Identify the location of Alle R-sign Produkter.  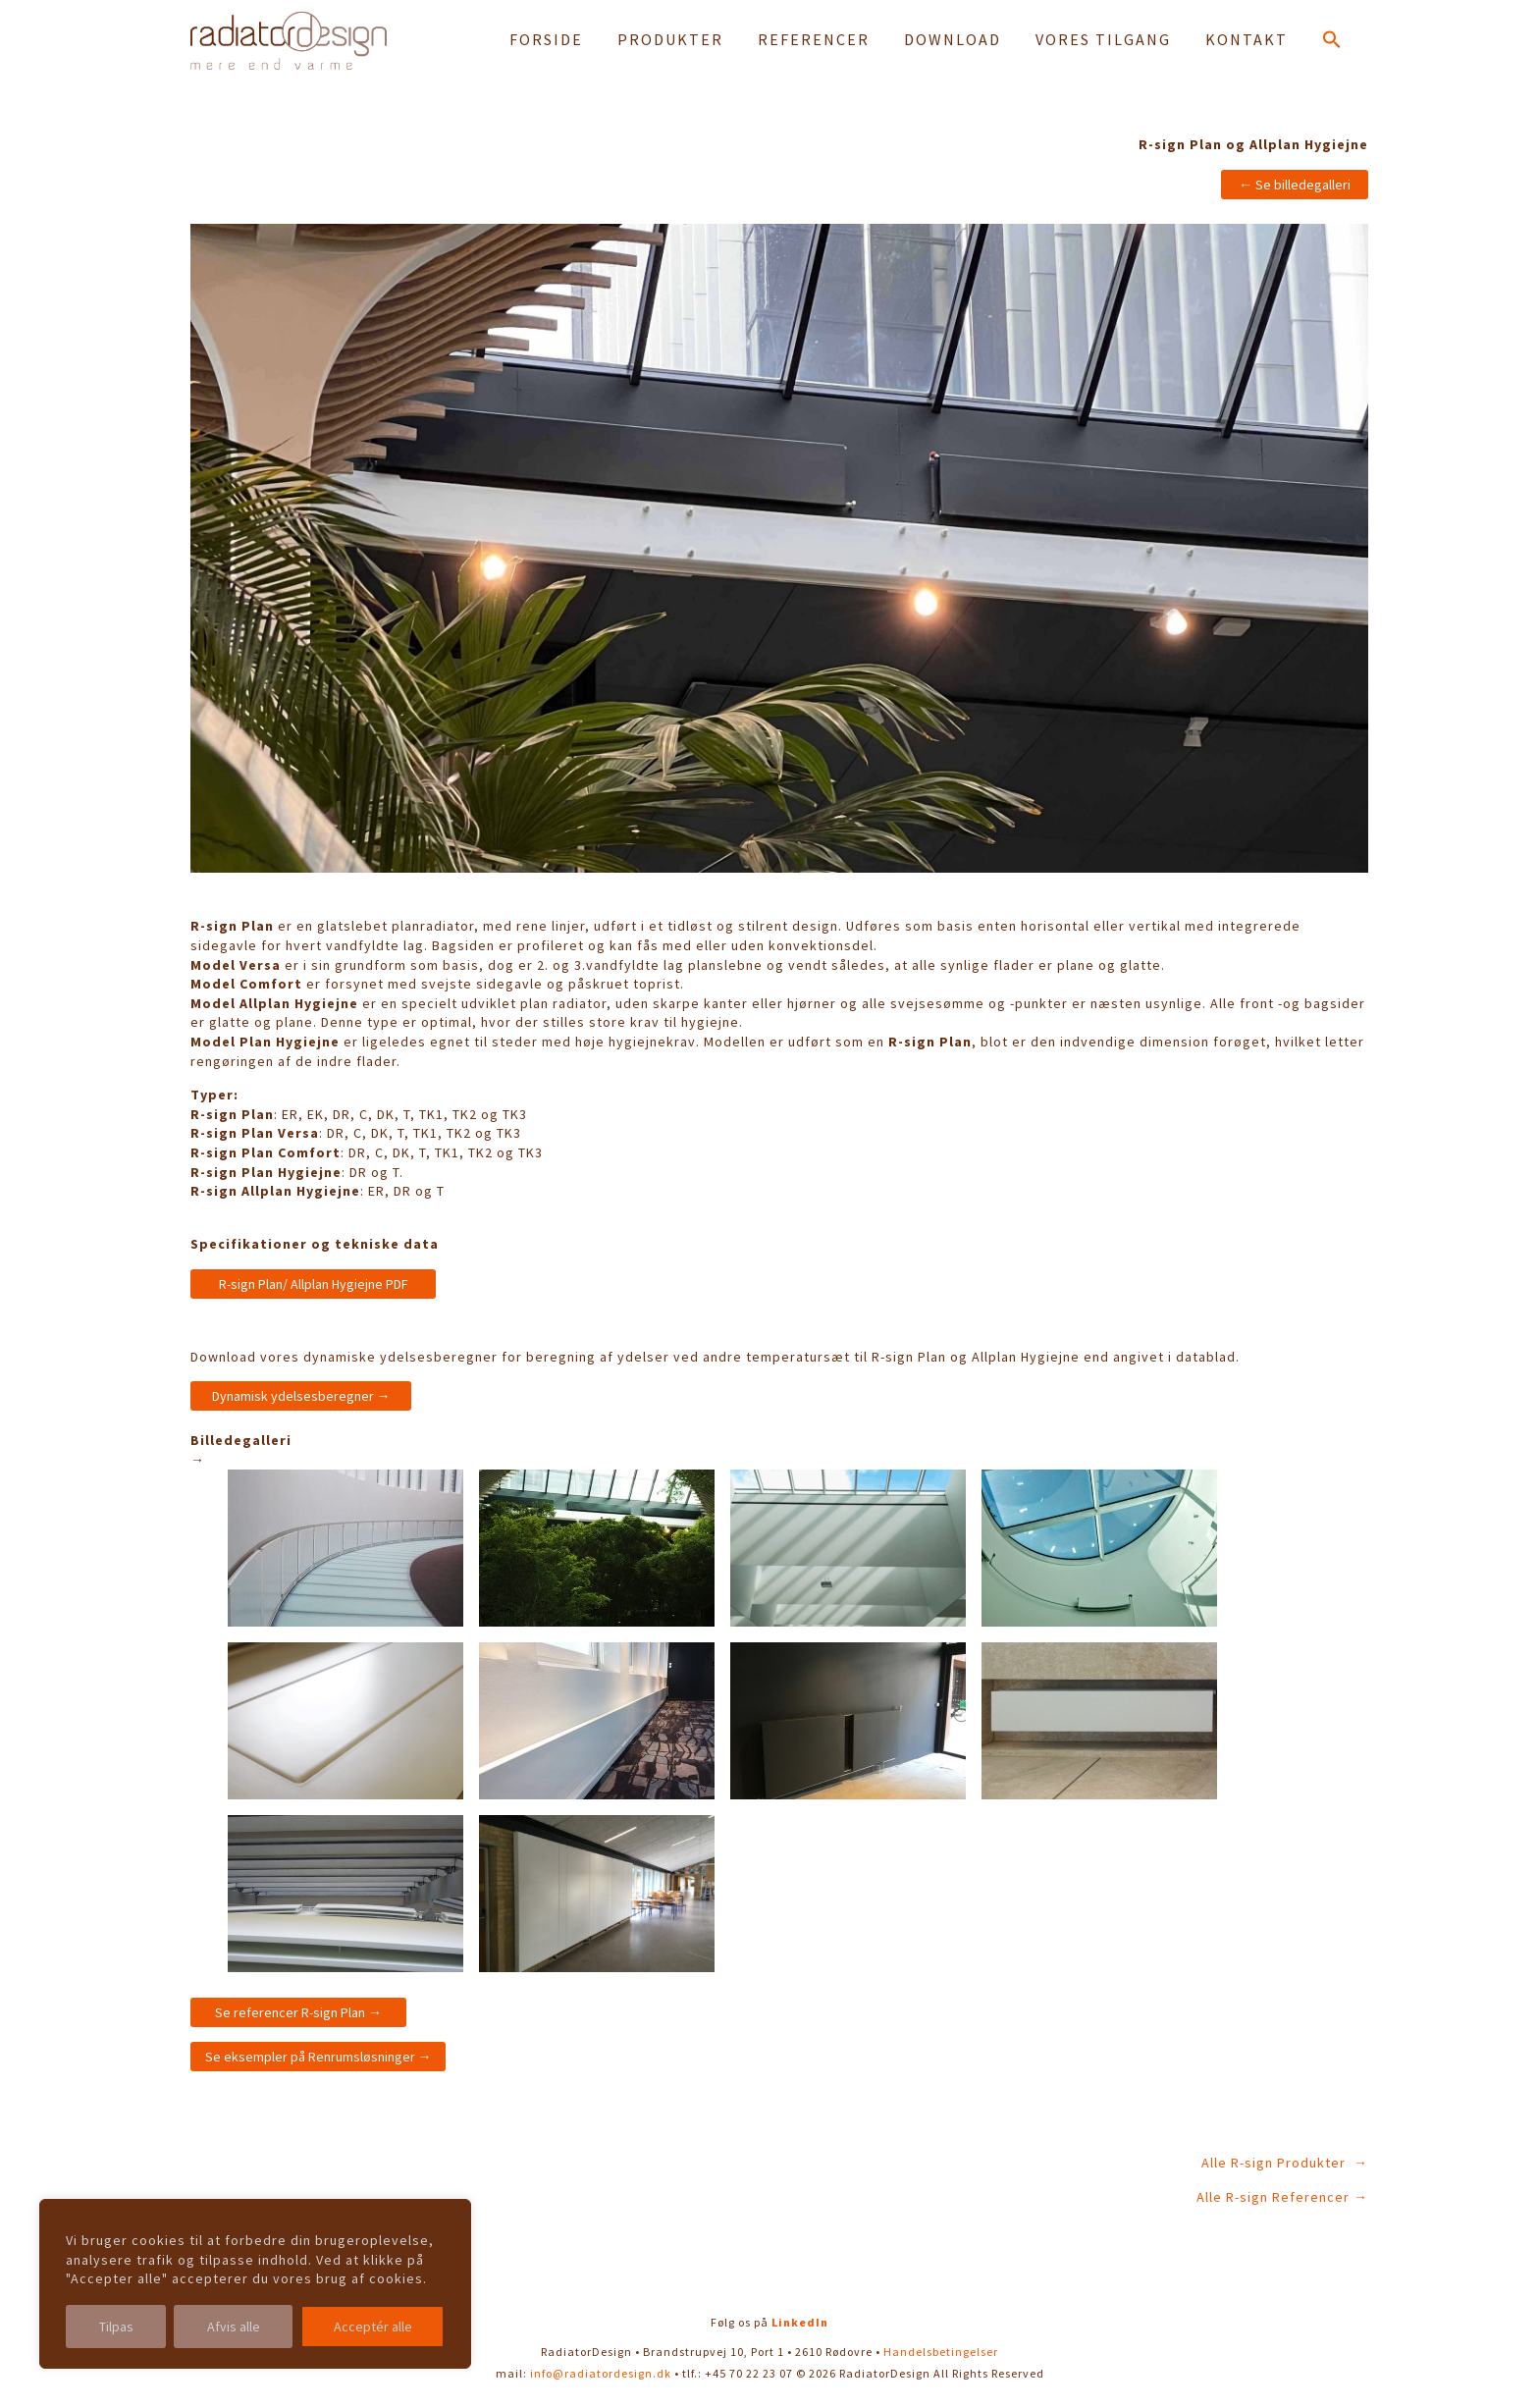
(1275, 2162).